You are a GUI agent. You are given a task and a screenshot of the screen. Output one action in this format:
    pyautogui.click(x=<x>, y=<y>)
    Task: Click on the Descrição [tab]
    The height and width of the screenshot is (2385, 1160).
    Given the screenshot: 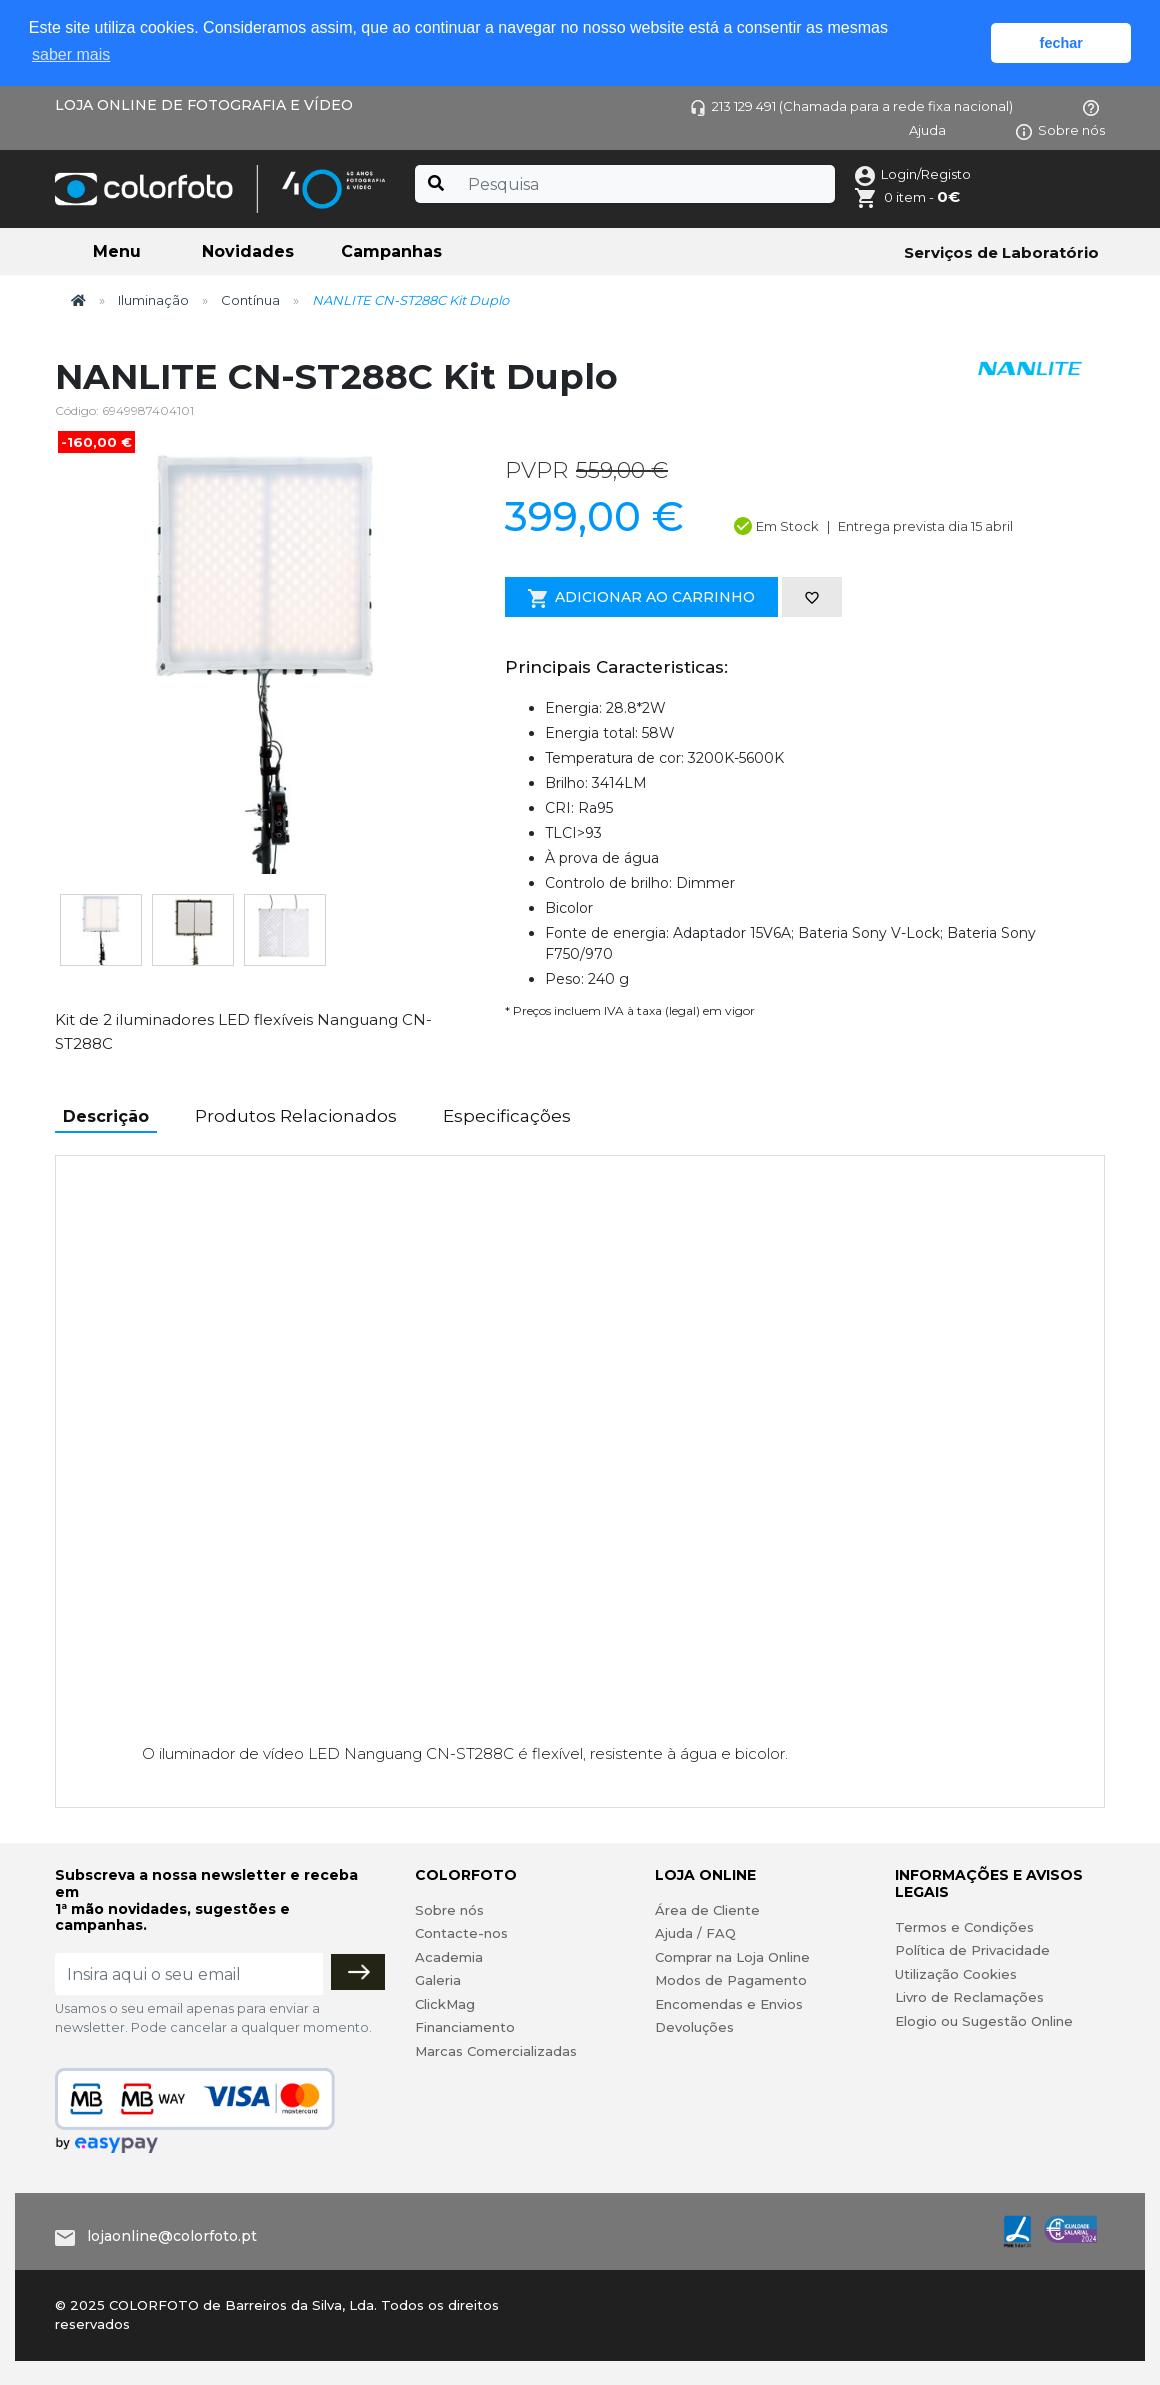 What is the action you would take?
    pyautogui.click(x=106, y=1116)
    